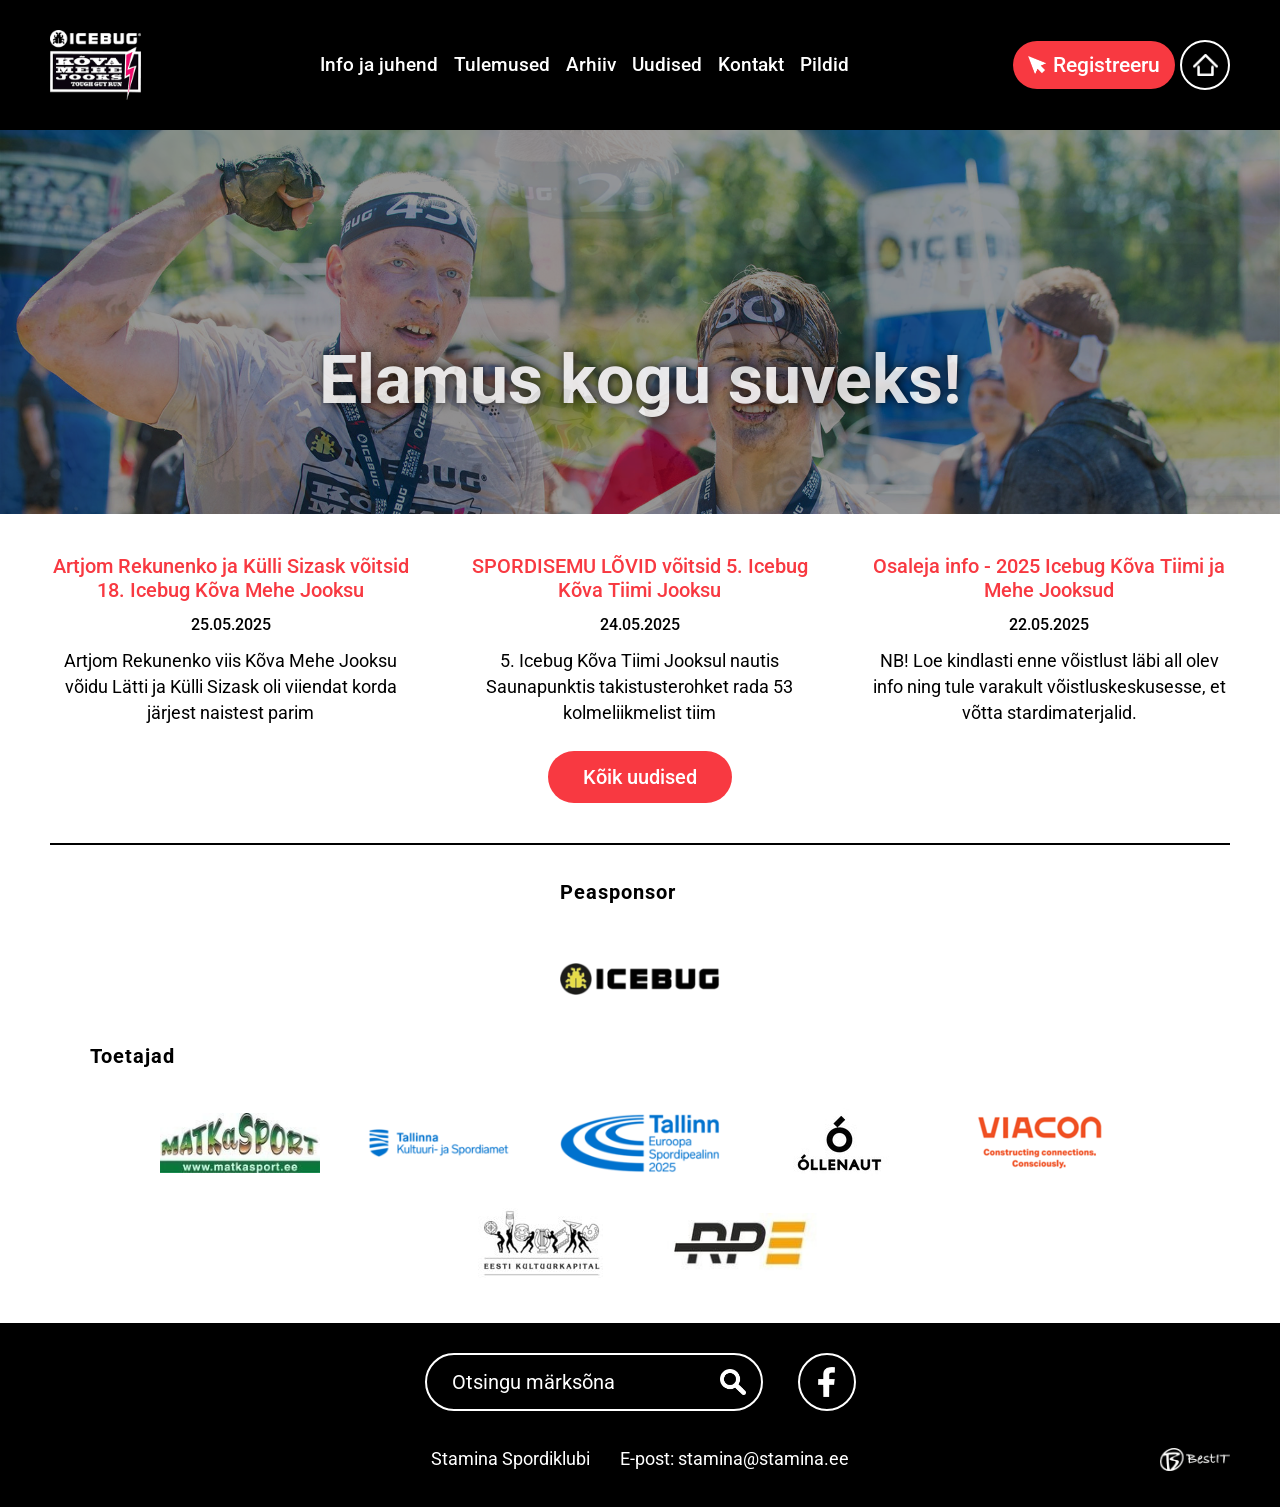 This screenshot has width=1280, height=1507. Describe the element at coordinates (379, 64) in the screenshot. I see `Info ja juhend` at that location.